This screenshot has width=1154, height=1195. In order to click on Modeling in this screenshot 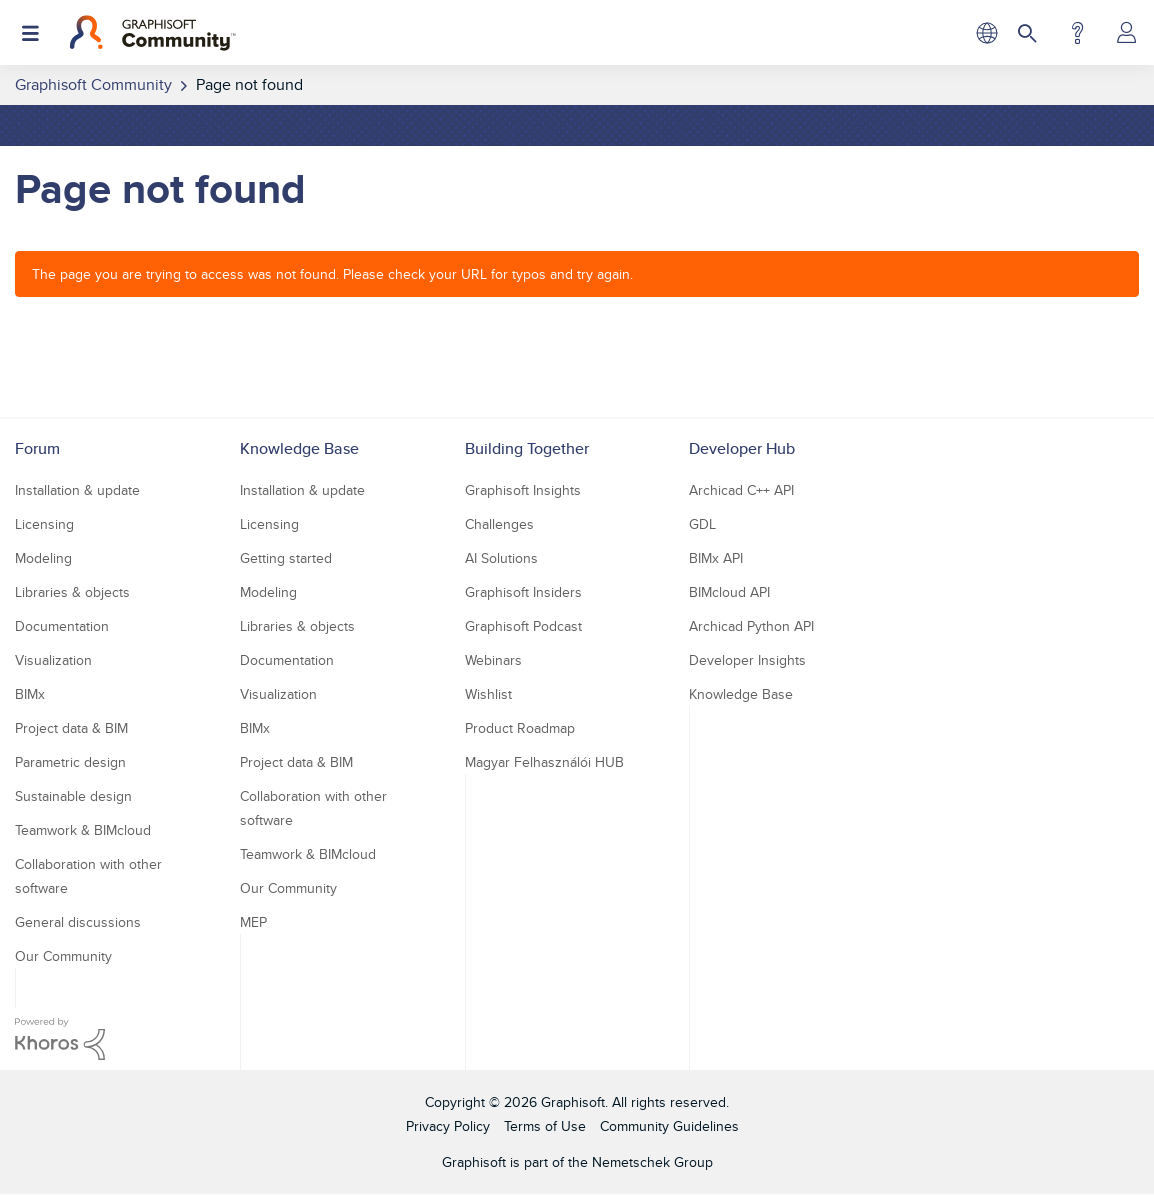, I will do `click(43, 558)`.